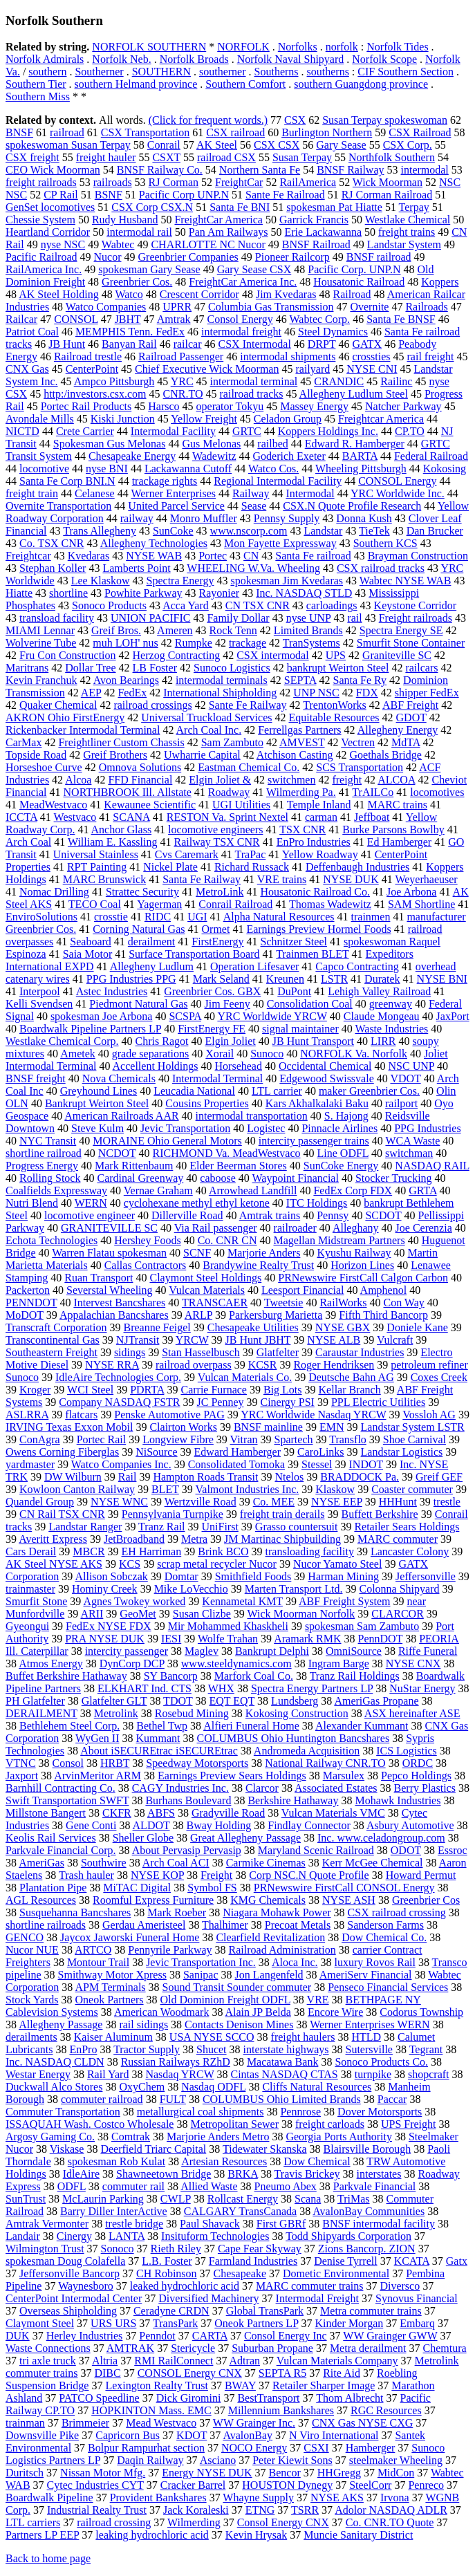  What do you see at coordinates (65, 2261) in the screenshot?
I see `spokesman Doug Colafella` at bounding box center [65, 2261].